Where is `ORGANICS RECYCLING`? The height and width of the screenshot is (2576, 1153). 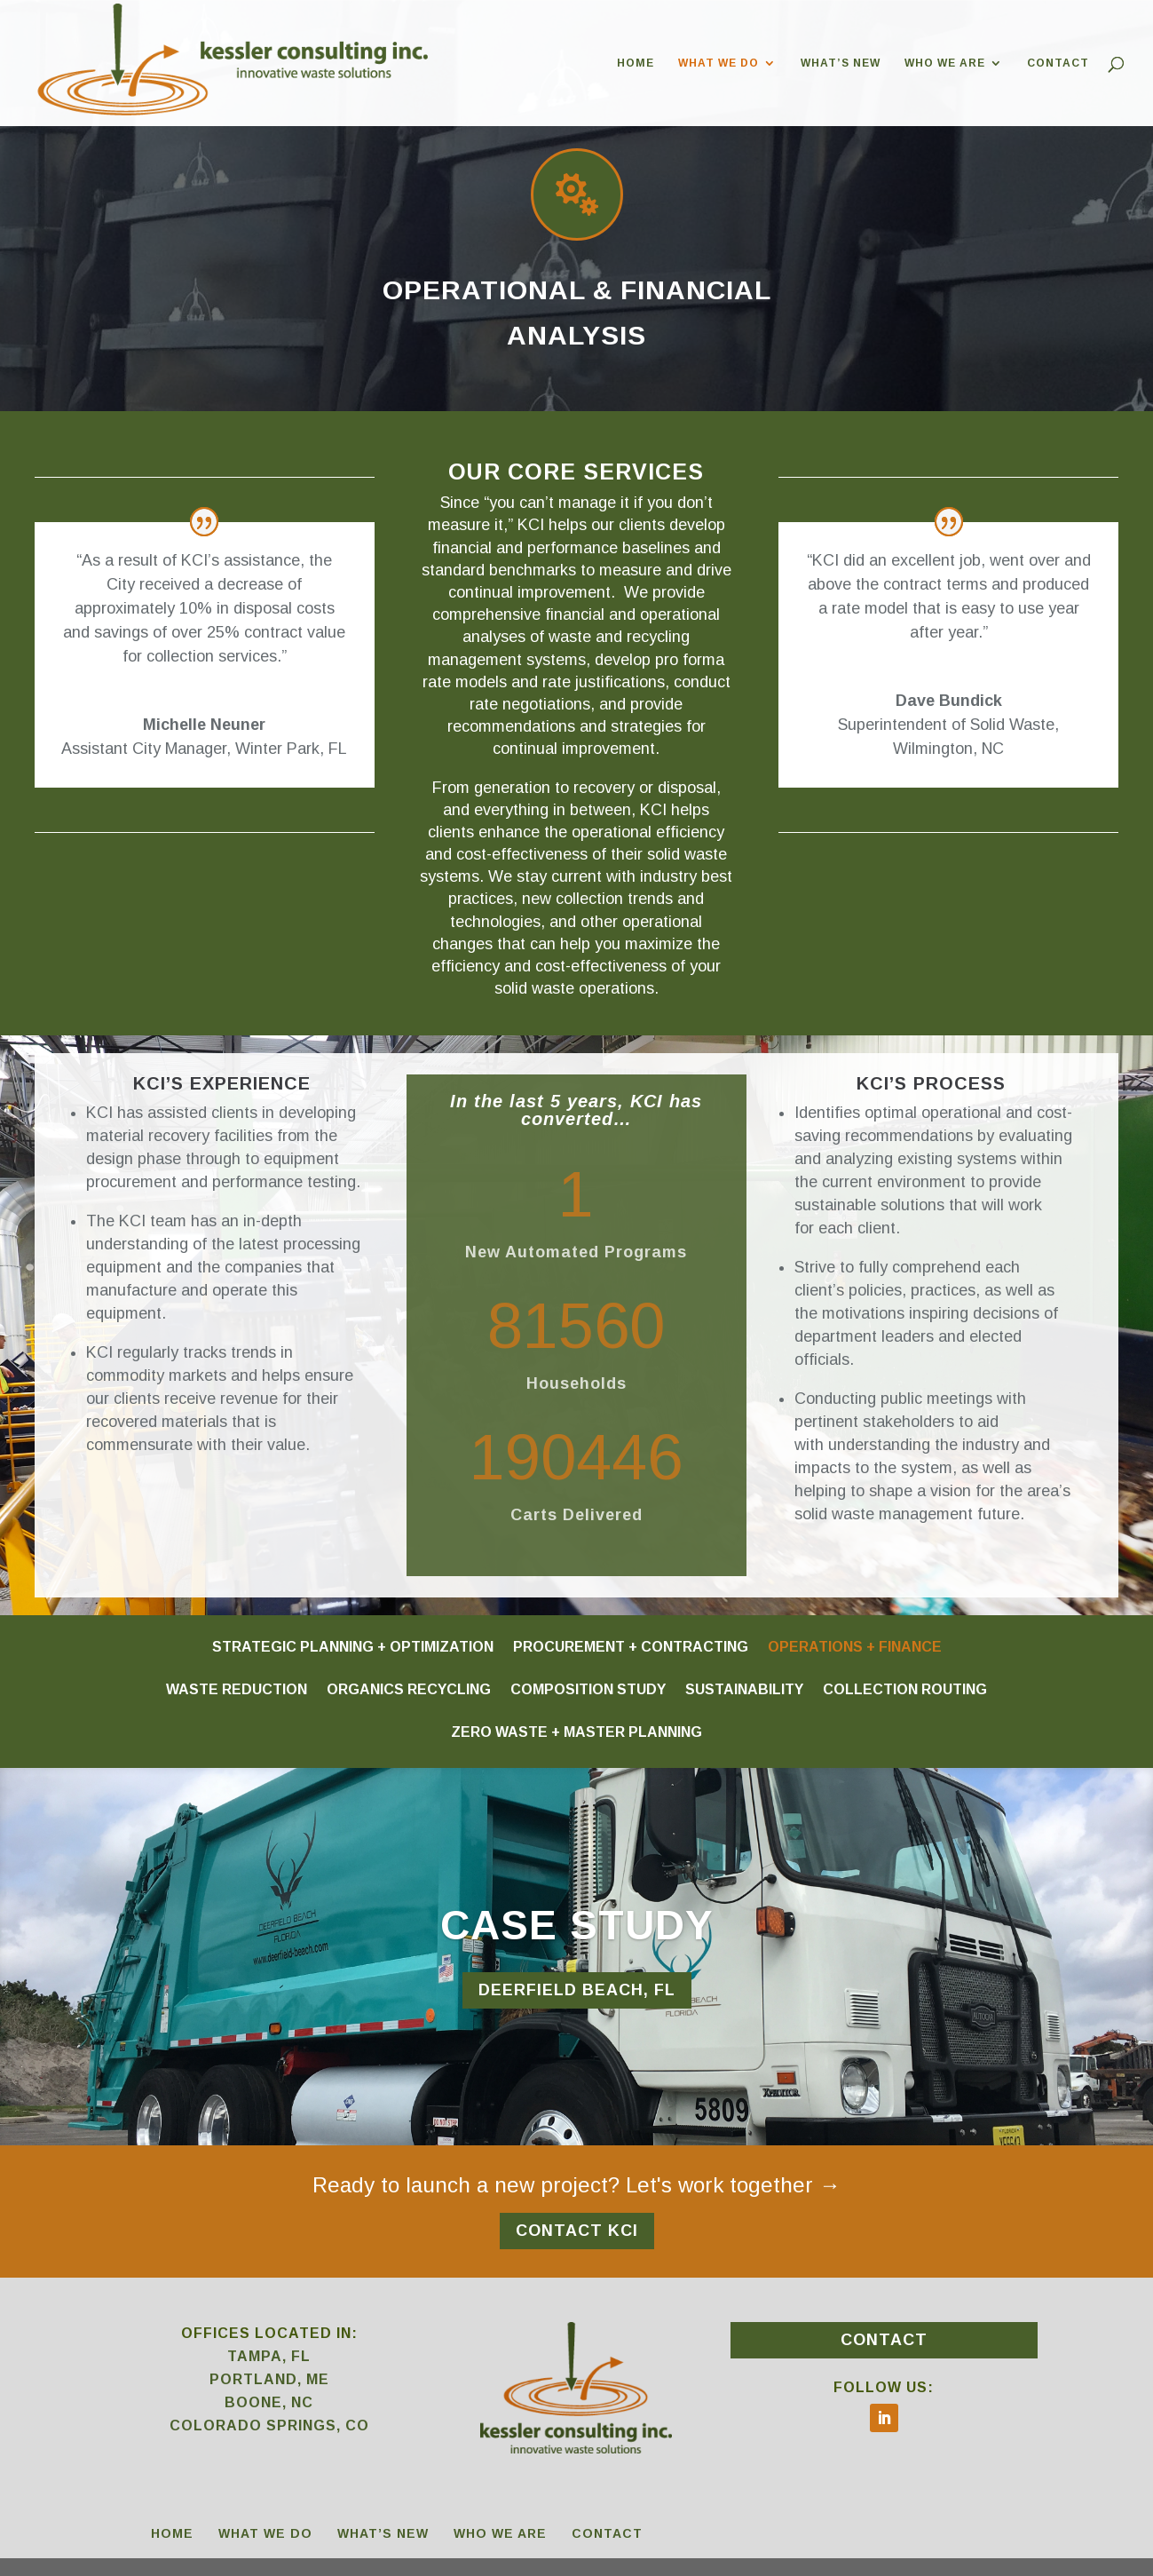 ORGANICS RECYCLING is located at coordinates (409, 1689).